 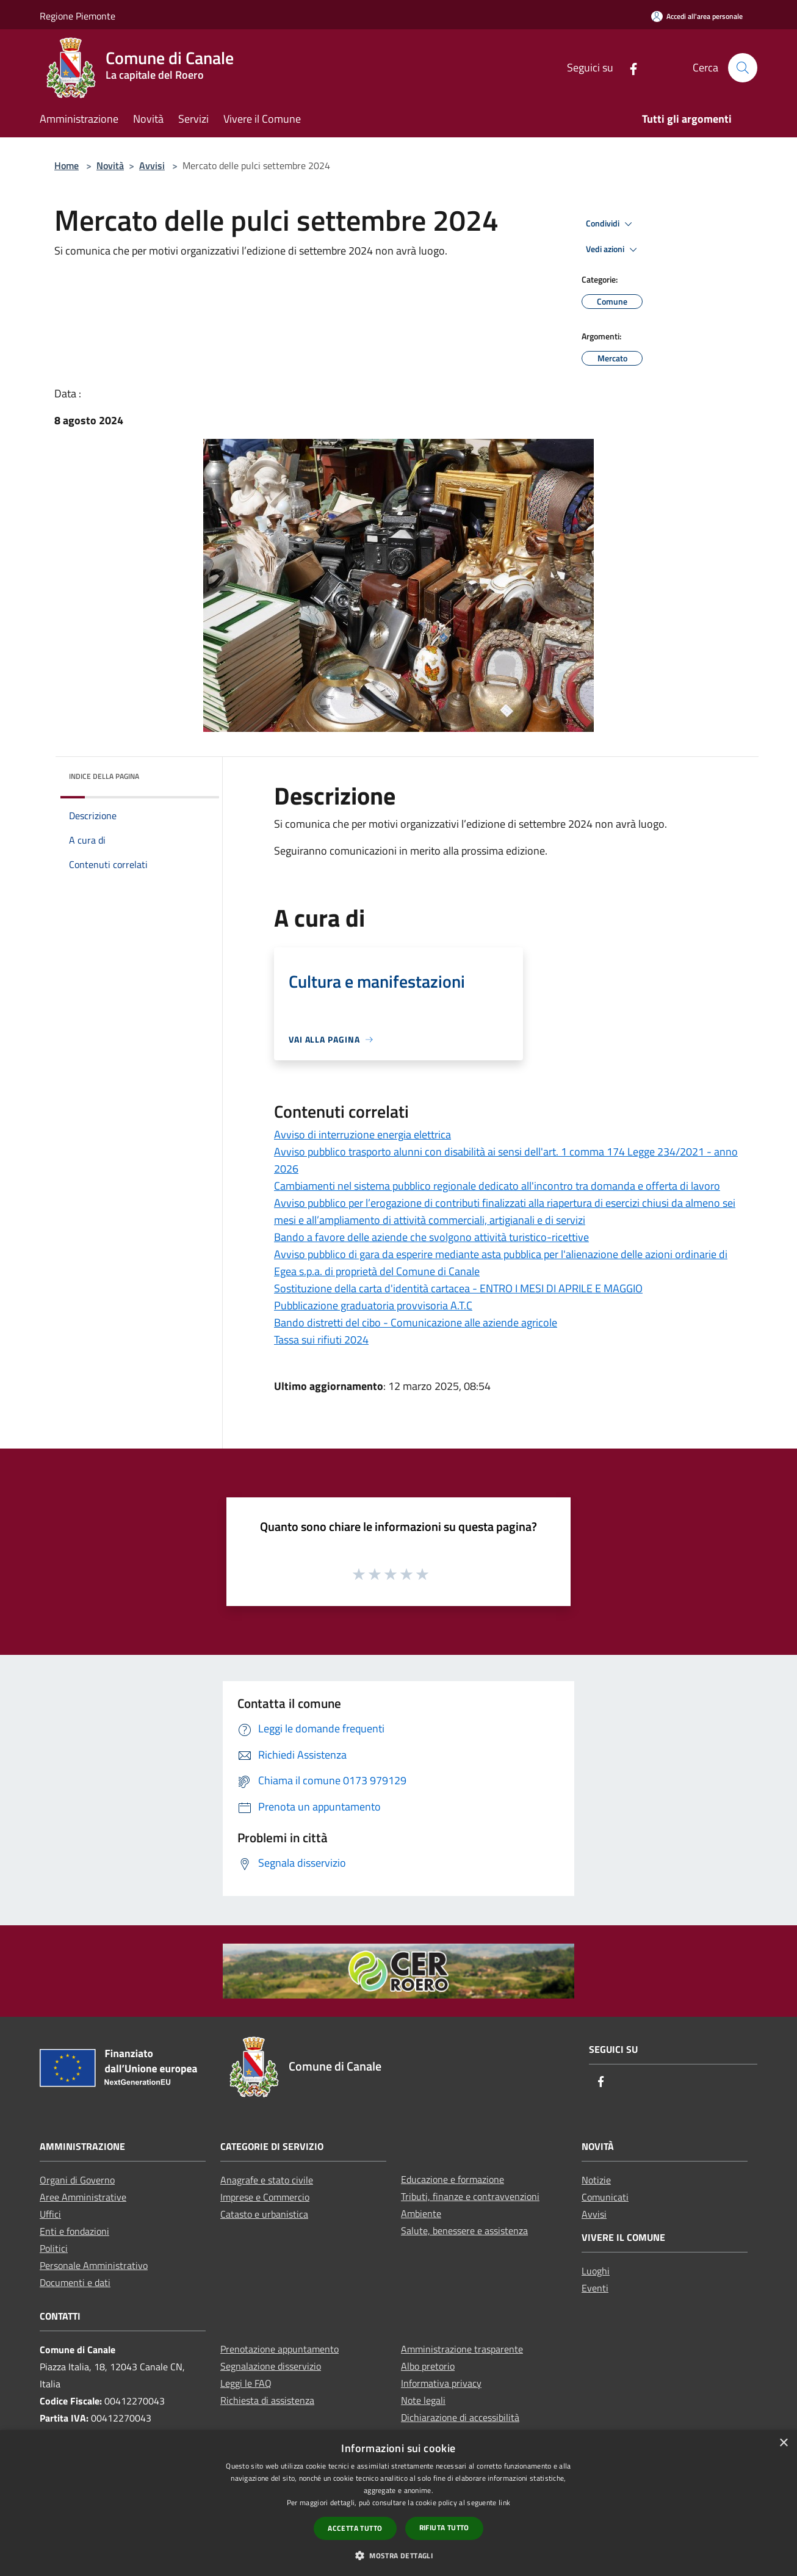 What do you see at coordinates (104, 776) in the screenshot?
I see `Indice della pagina [button]` at bounding box center [104, 776].